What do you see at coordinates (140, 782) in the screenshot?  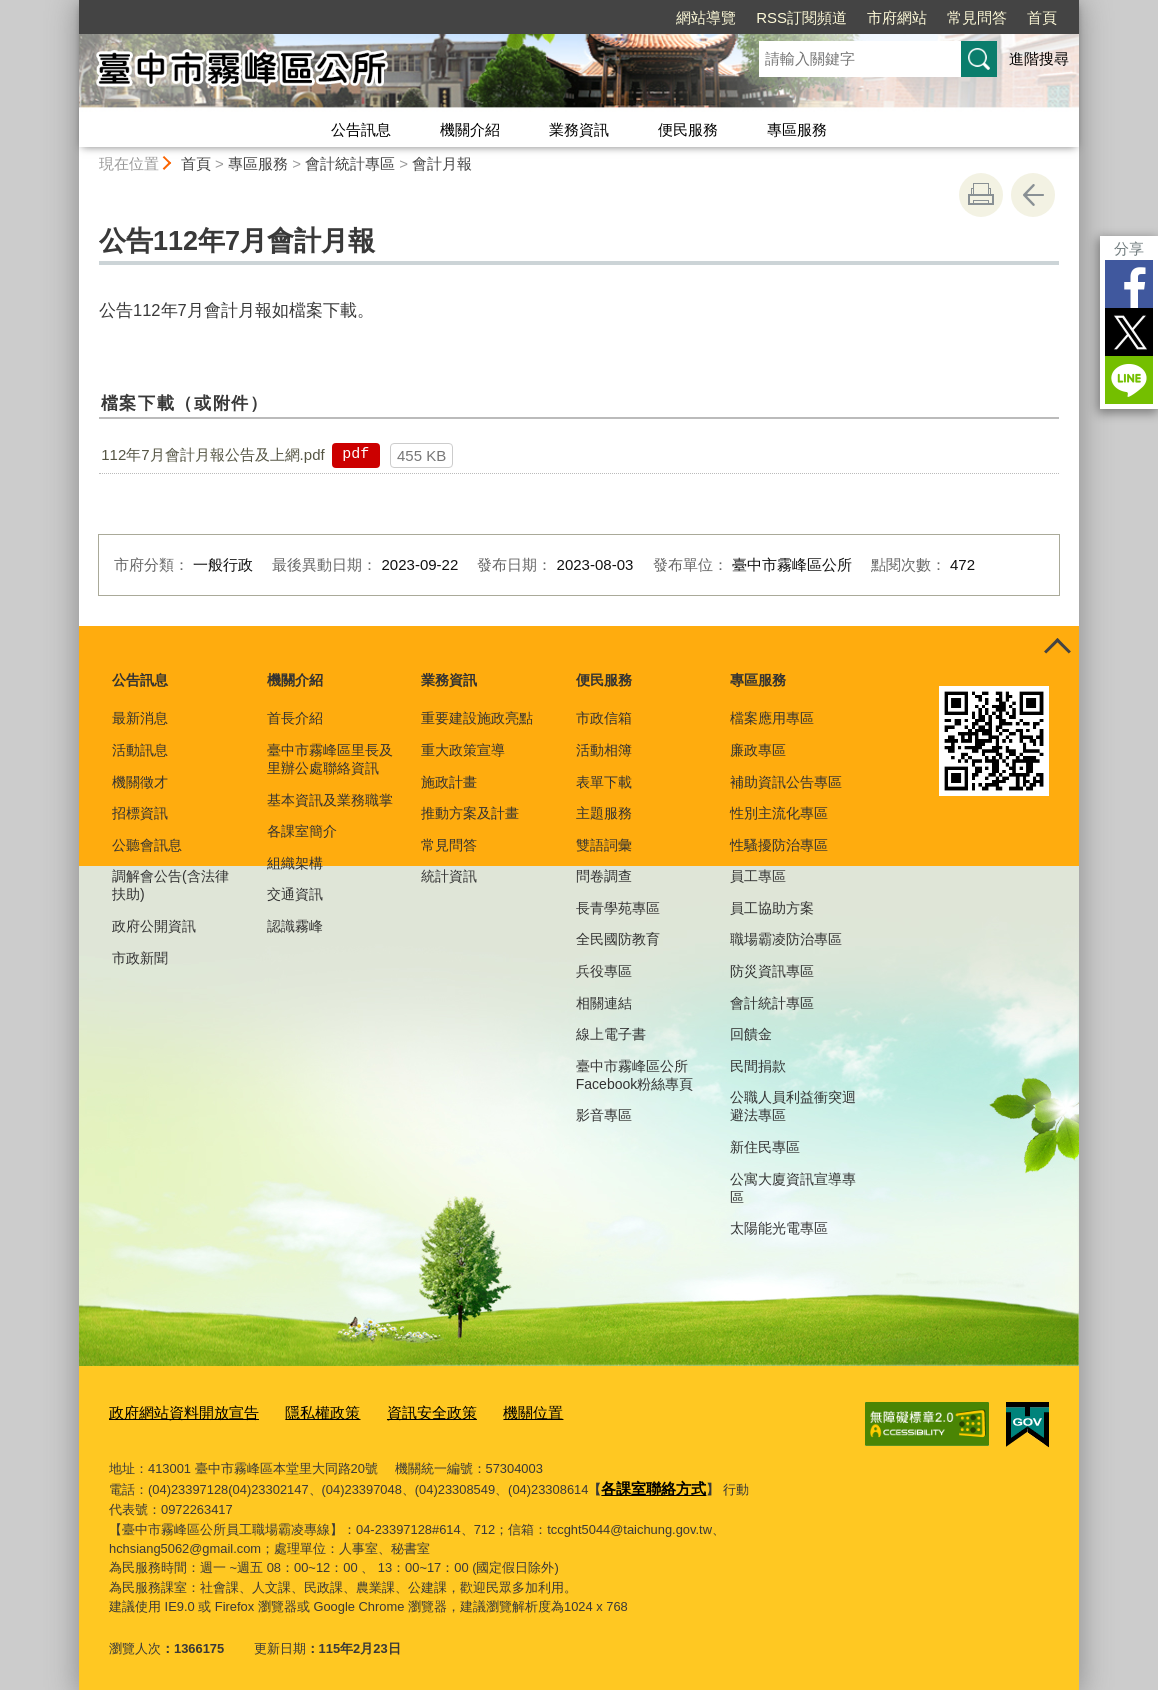 I see `機關徵才` at bounding box center [140, 782].